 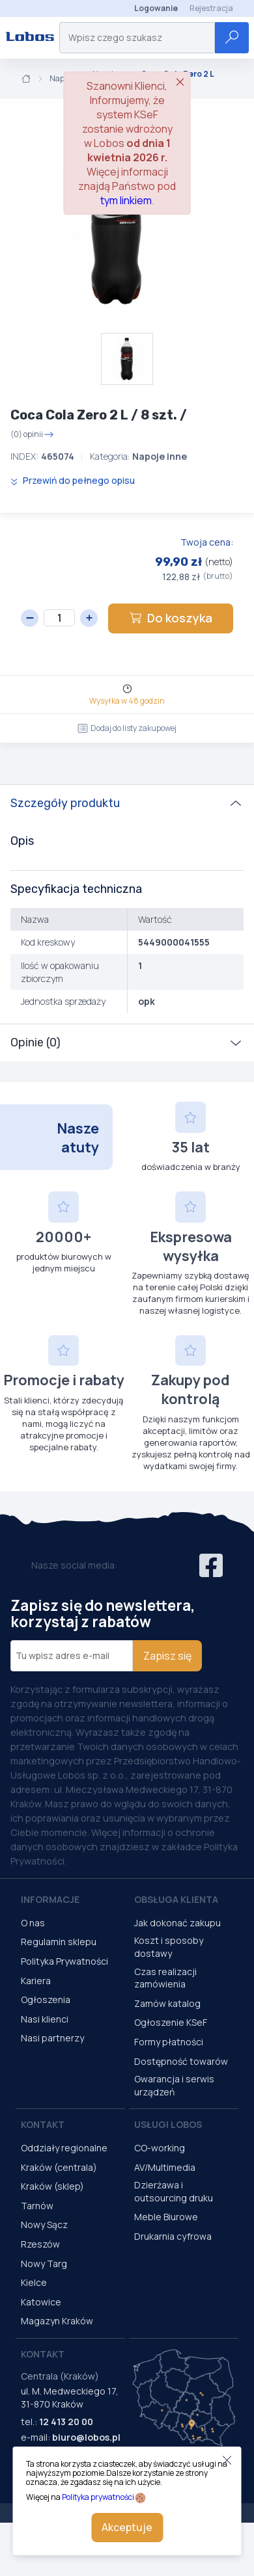 What do you see at coordinates (86, 2437) in the screenshot?
I see `biuro@lobos.pl` at bounding box center [86, 2437].